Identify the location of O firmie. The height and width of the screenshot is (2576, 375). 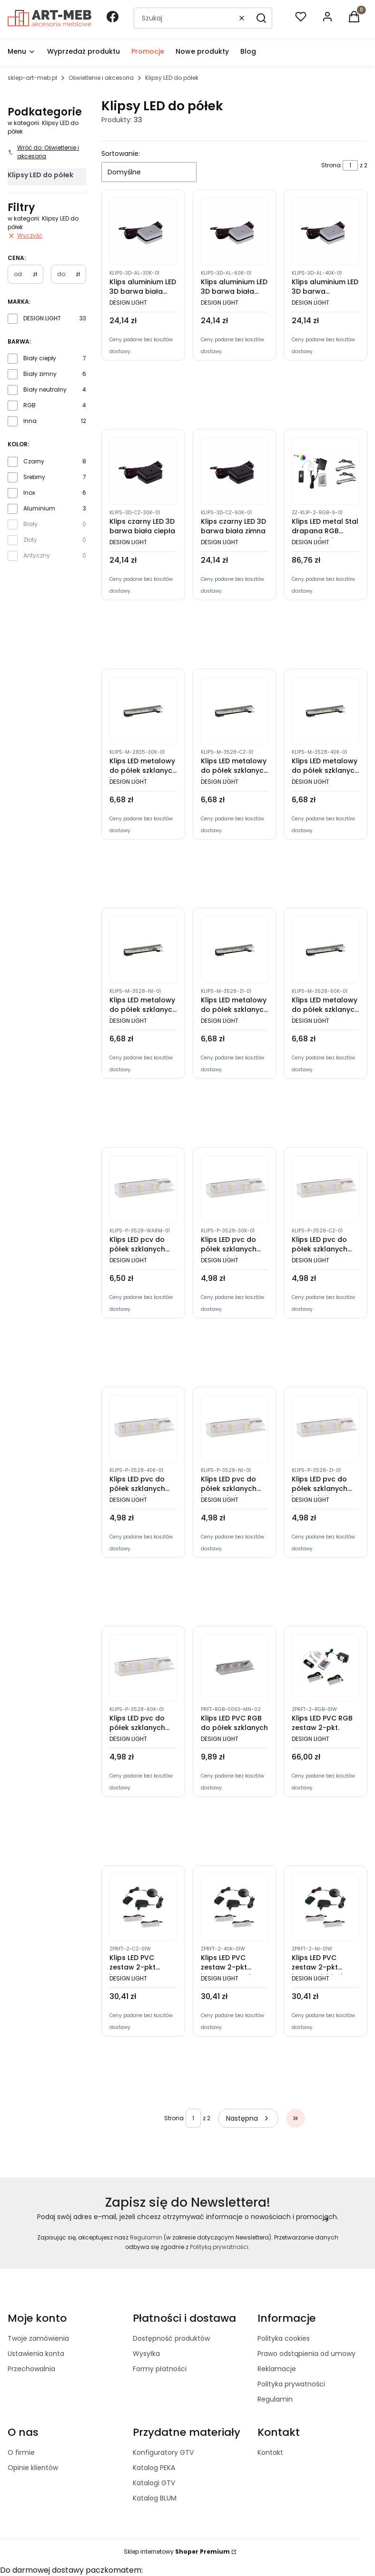
(21, 2452).